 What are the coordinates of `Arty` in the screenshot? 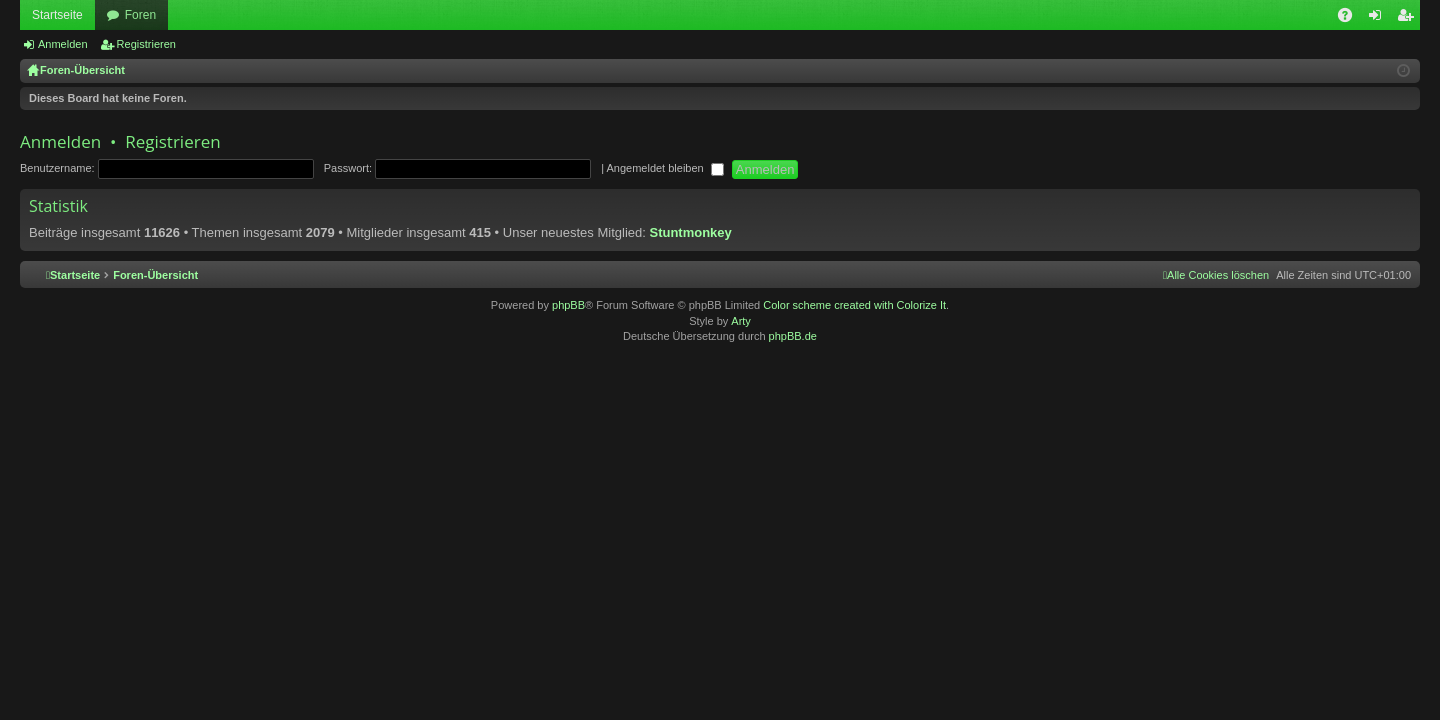 It's located at (741, 321).